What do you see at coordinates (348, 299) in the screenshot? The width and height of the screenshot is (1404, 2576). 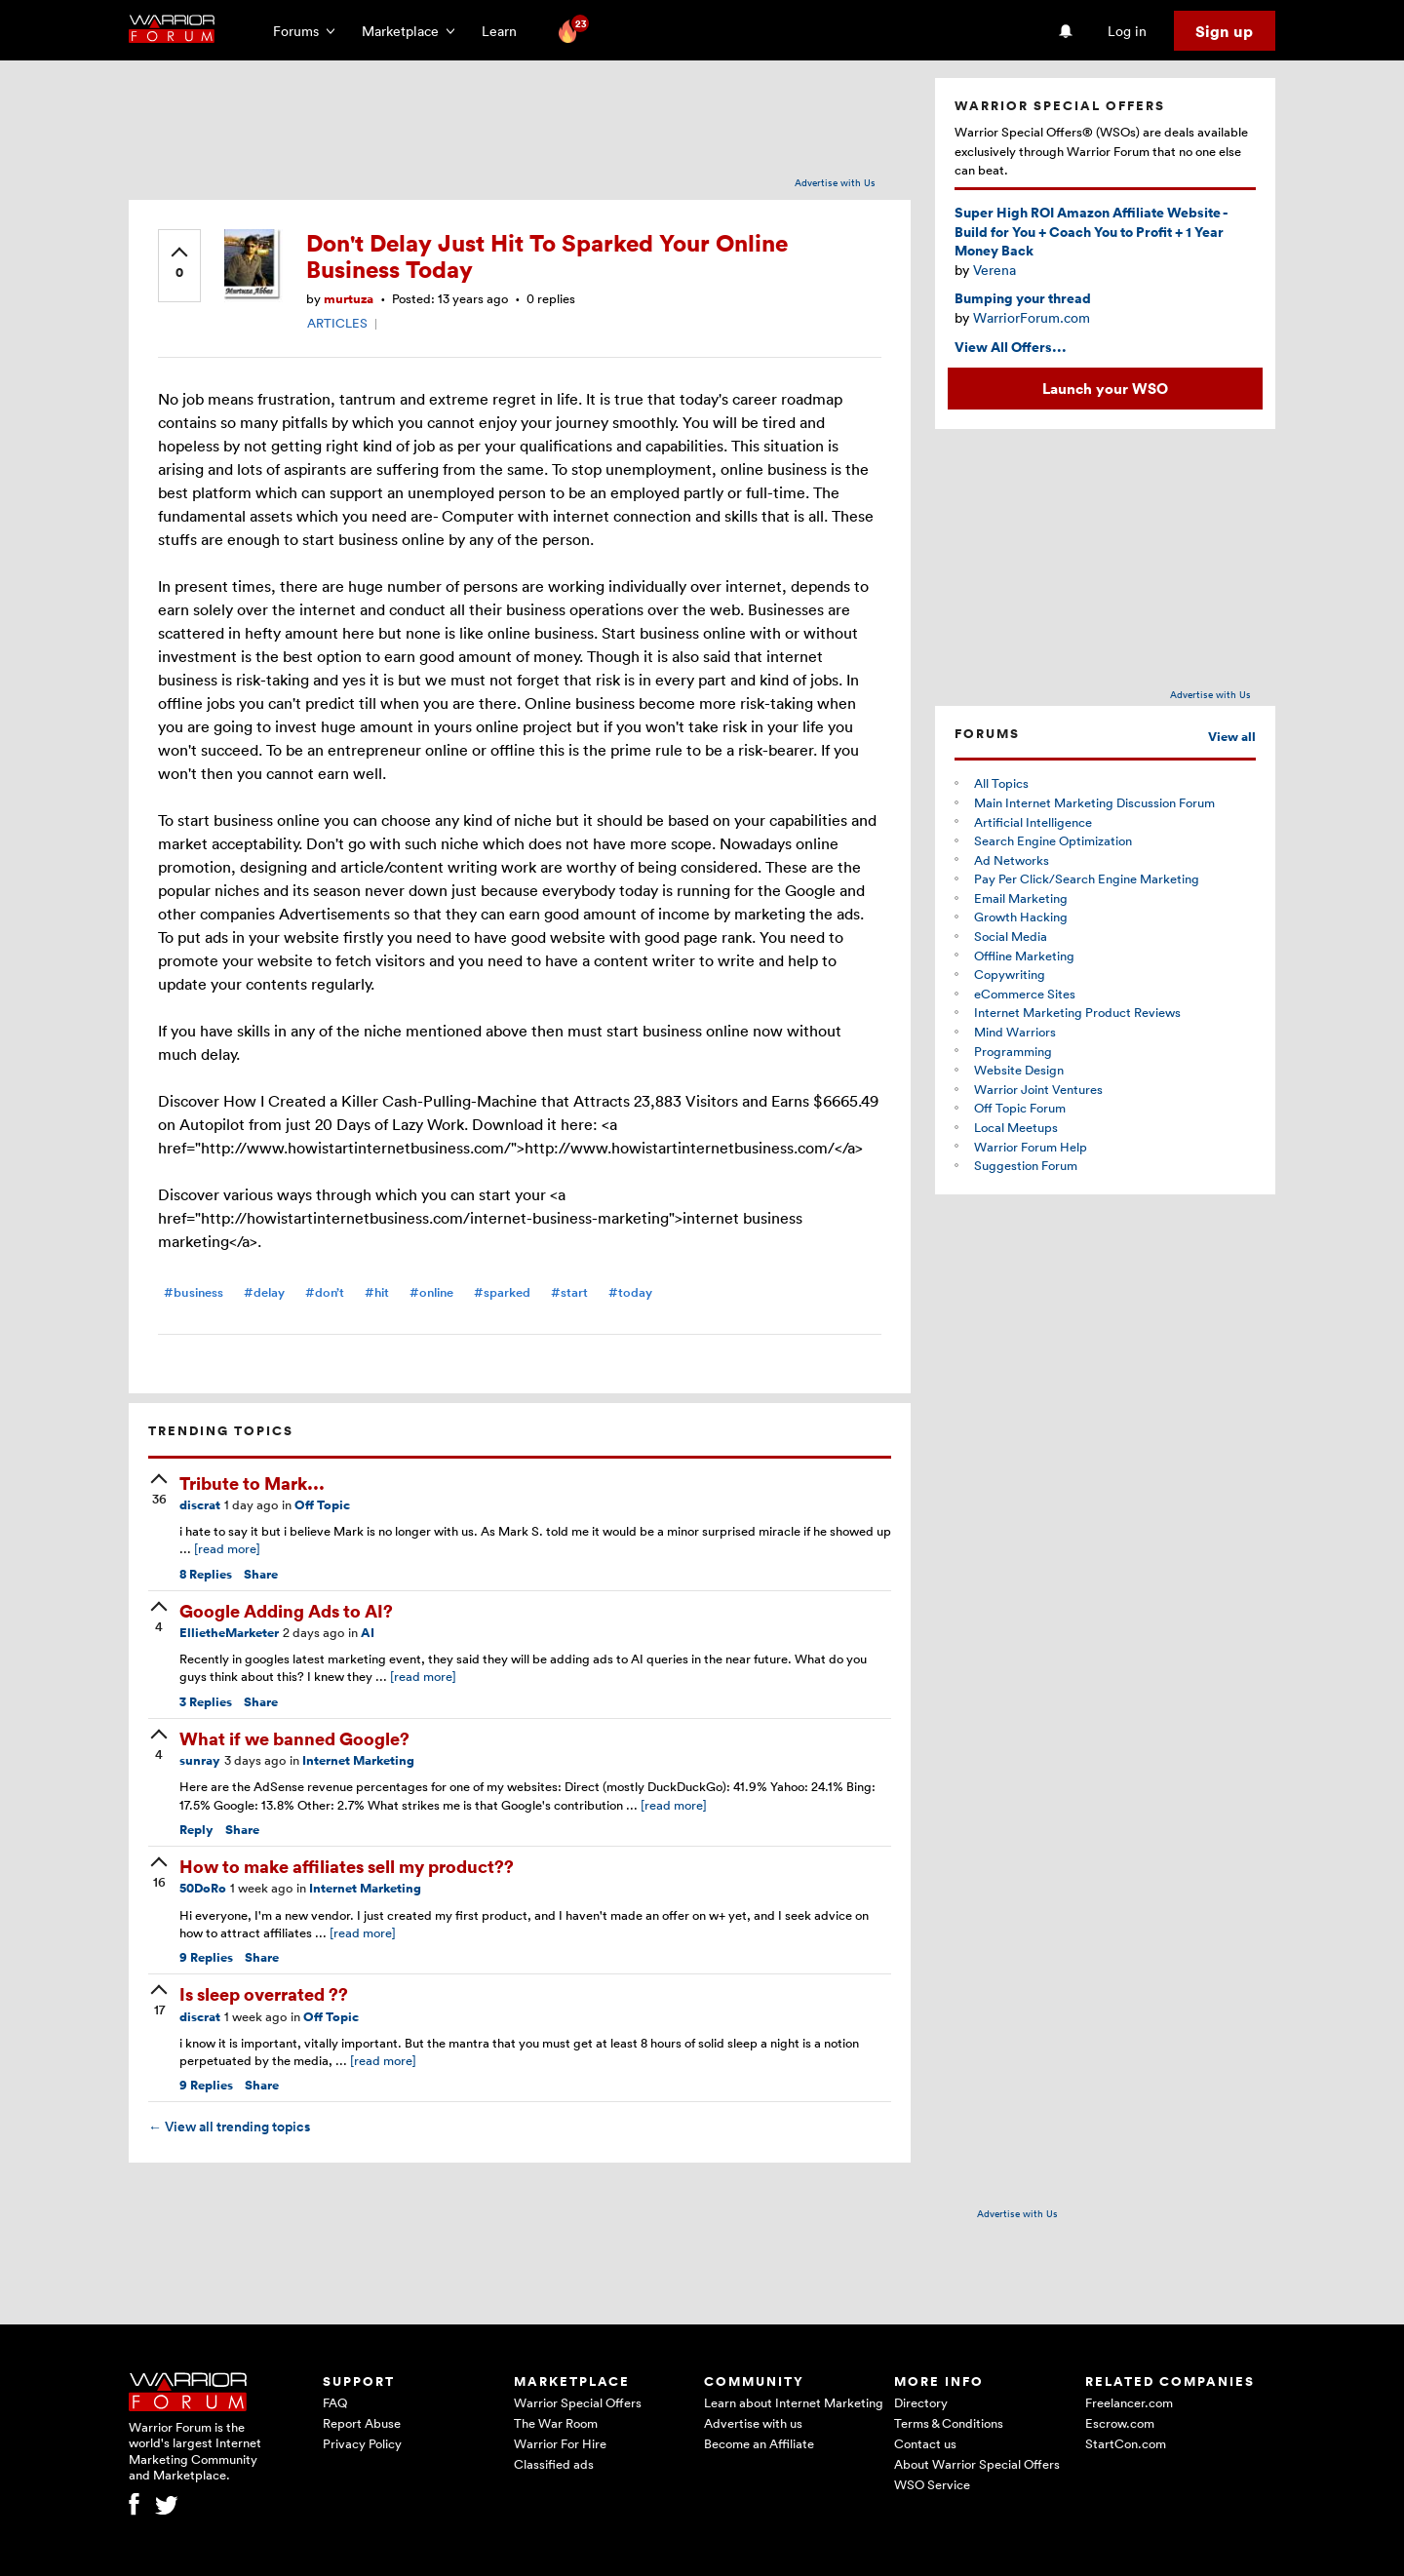 I see `murtuza` at bounding box center [348, 299].